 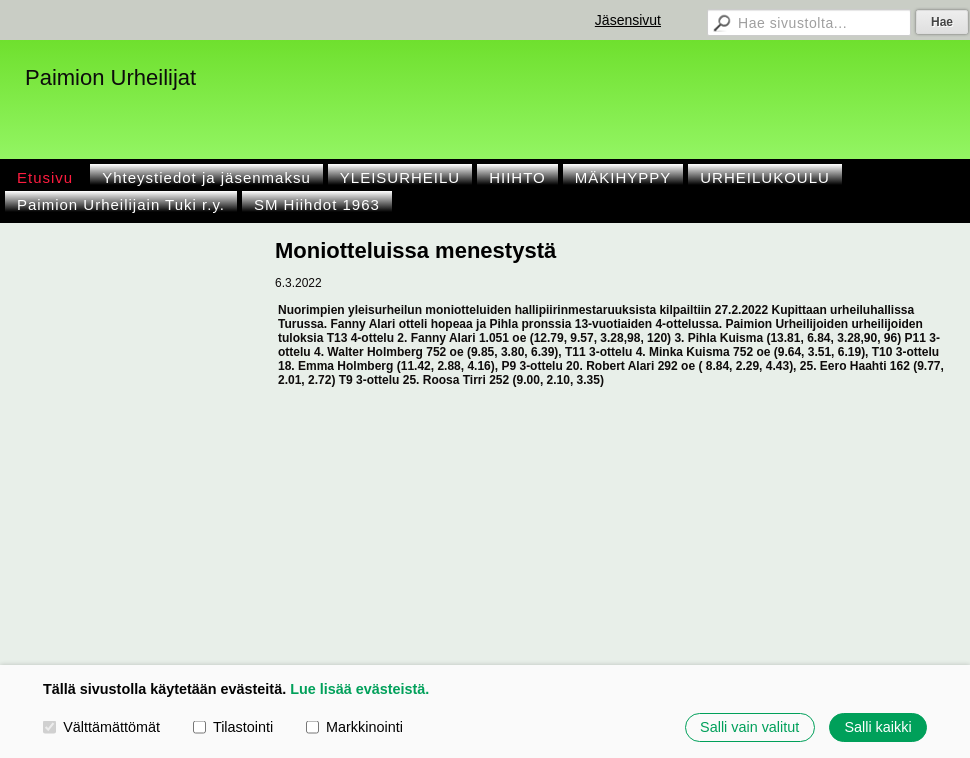 What do you see at coordinates (628, 20) in the screenshot?
I see `Jäsensivut` at bounding box center [628, 20].